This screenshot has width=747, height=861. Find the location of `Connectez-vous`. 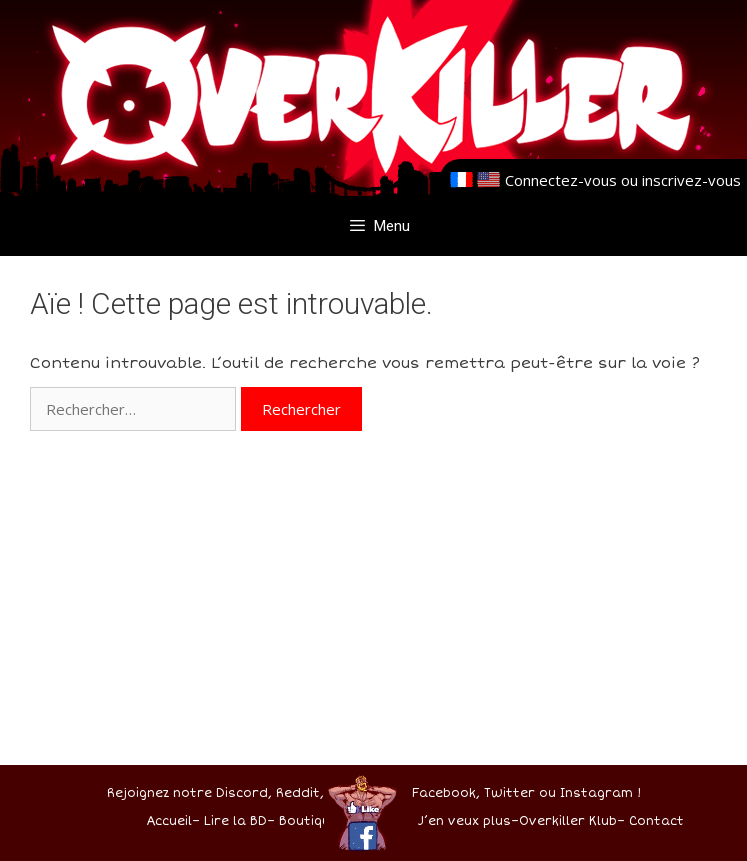

Connectez-vous is located at coordinates (561, 180).